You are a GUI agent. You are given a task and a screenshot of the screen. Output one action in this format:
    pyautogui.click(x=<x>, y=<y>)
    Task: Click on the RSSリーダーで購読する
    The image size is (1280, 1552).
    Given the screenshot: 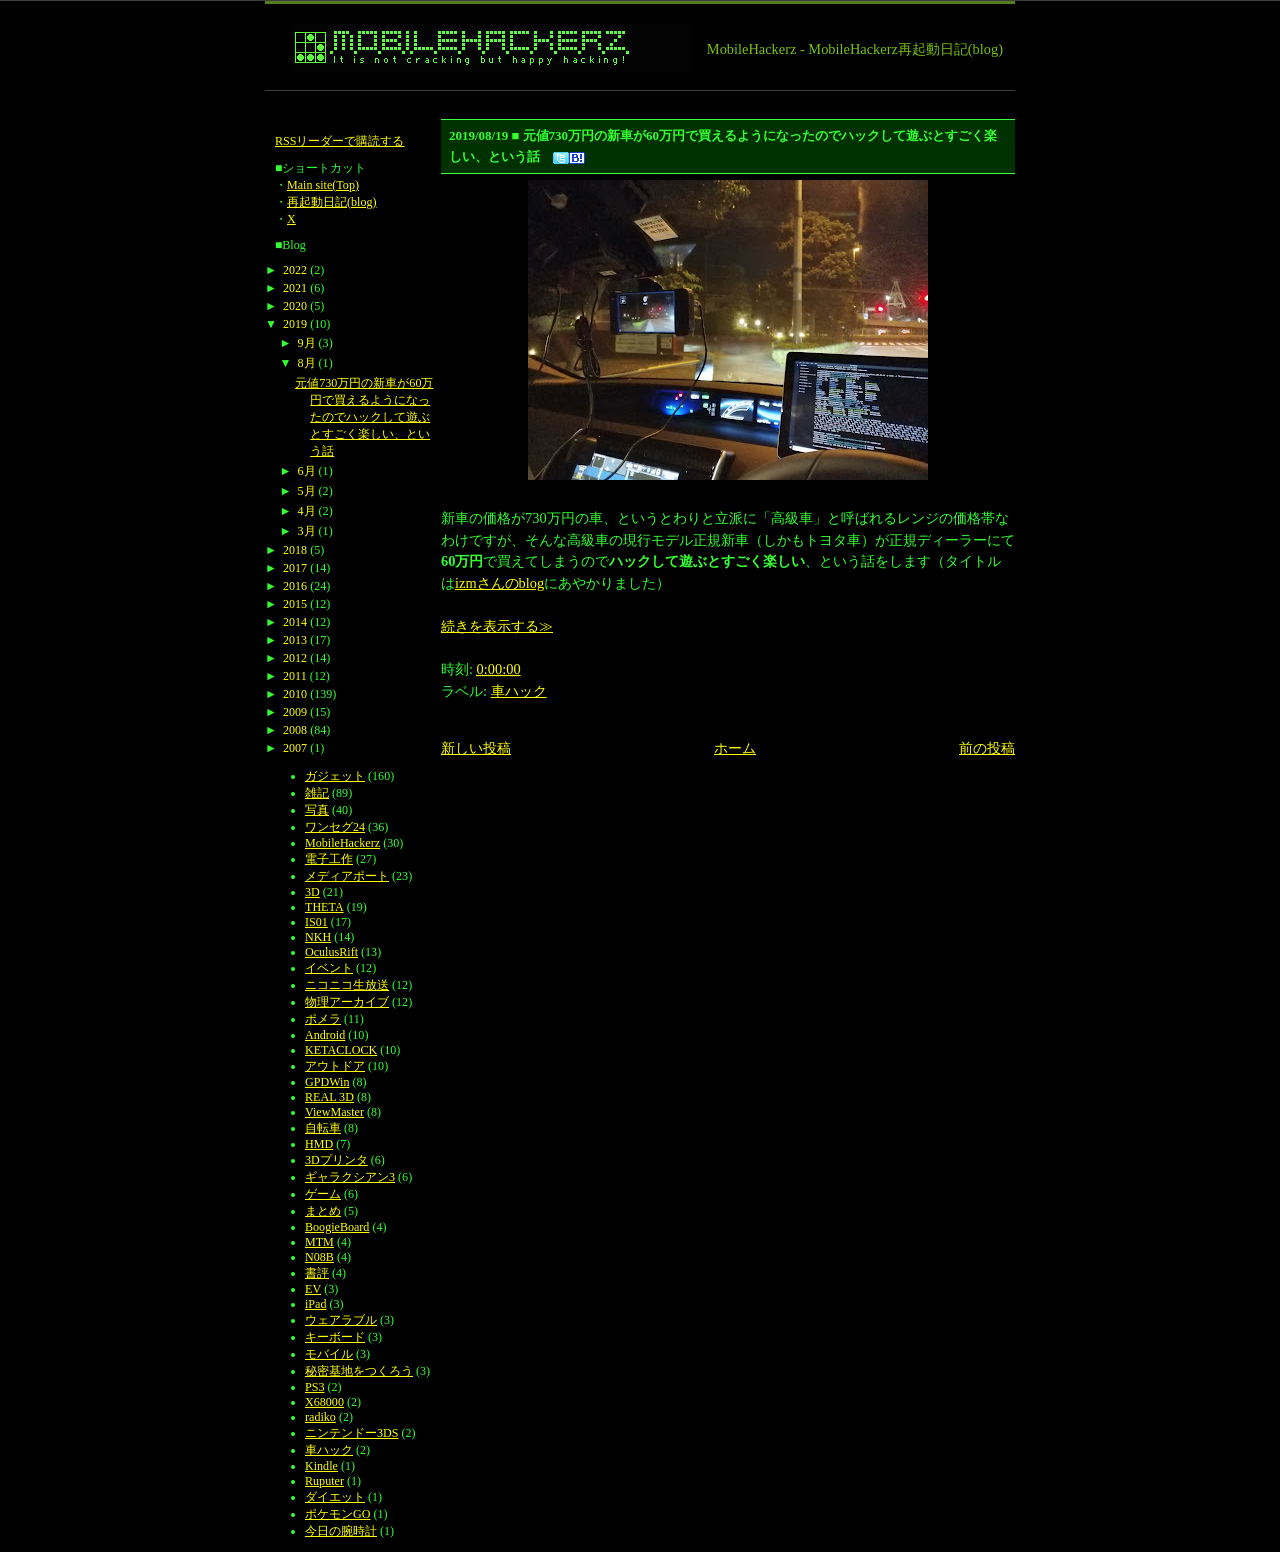 What is the action you would take?
    pyautogui.click(x=340, y=141)
    